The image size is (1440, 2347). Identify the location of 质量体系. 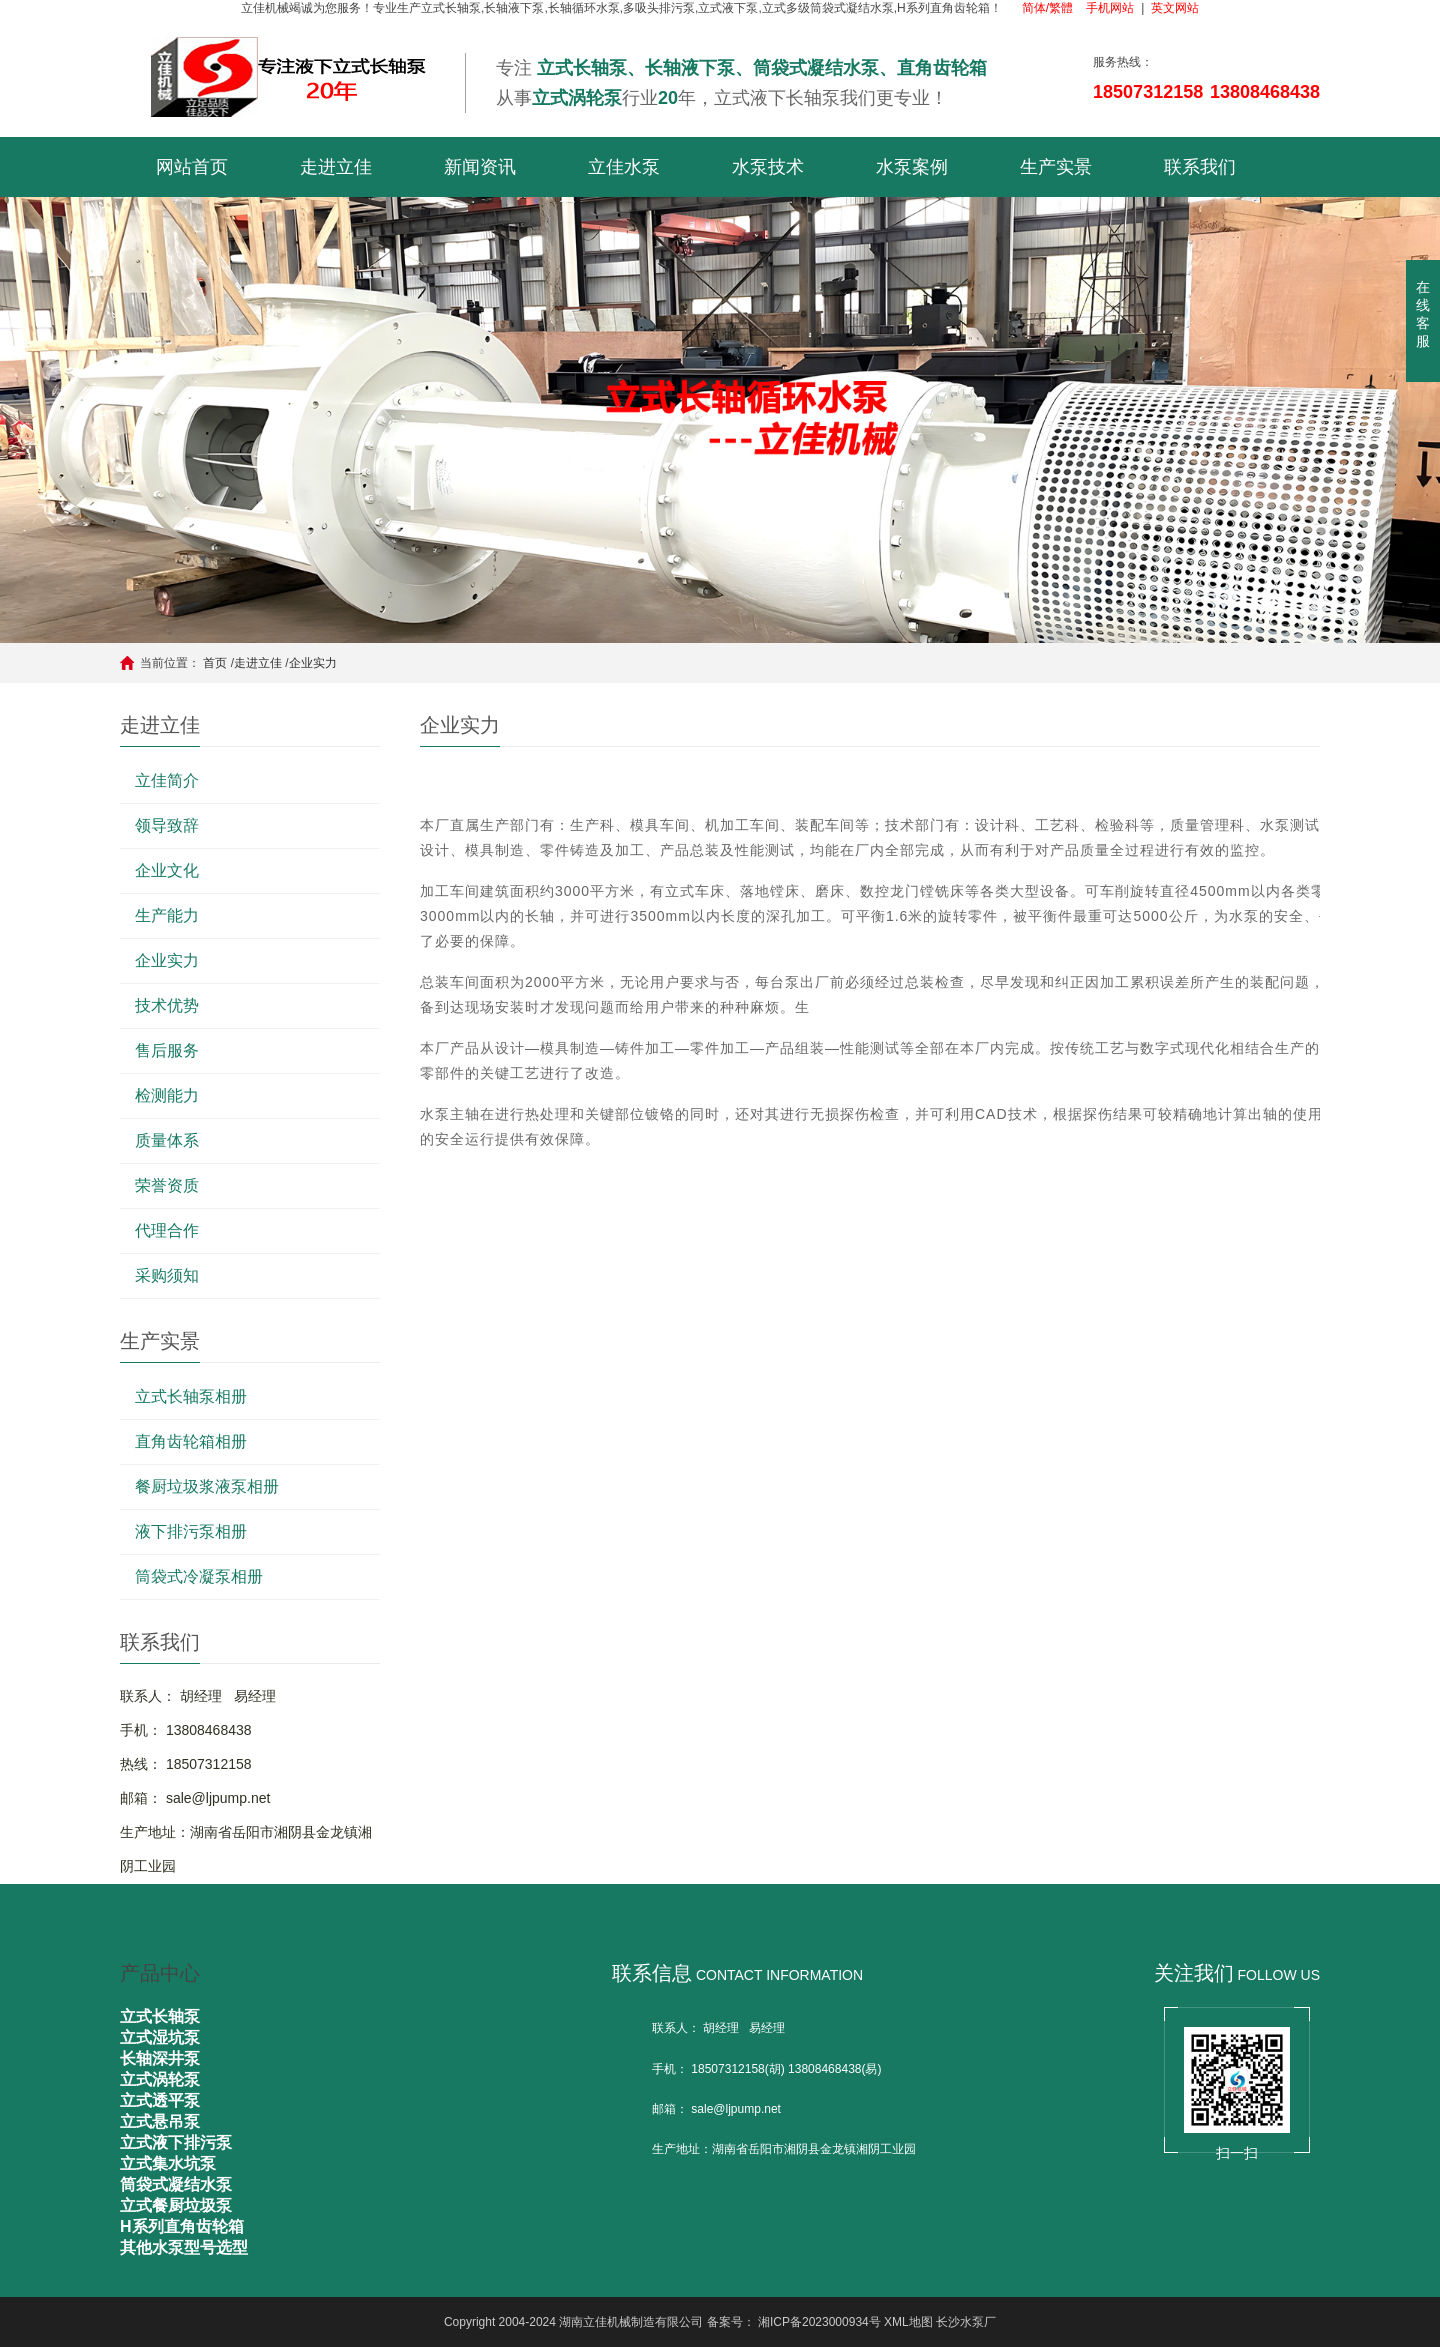
(167, 1140).